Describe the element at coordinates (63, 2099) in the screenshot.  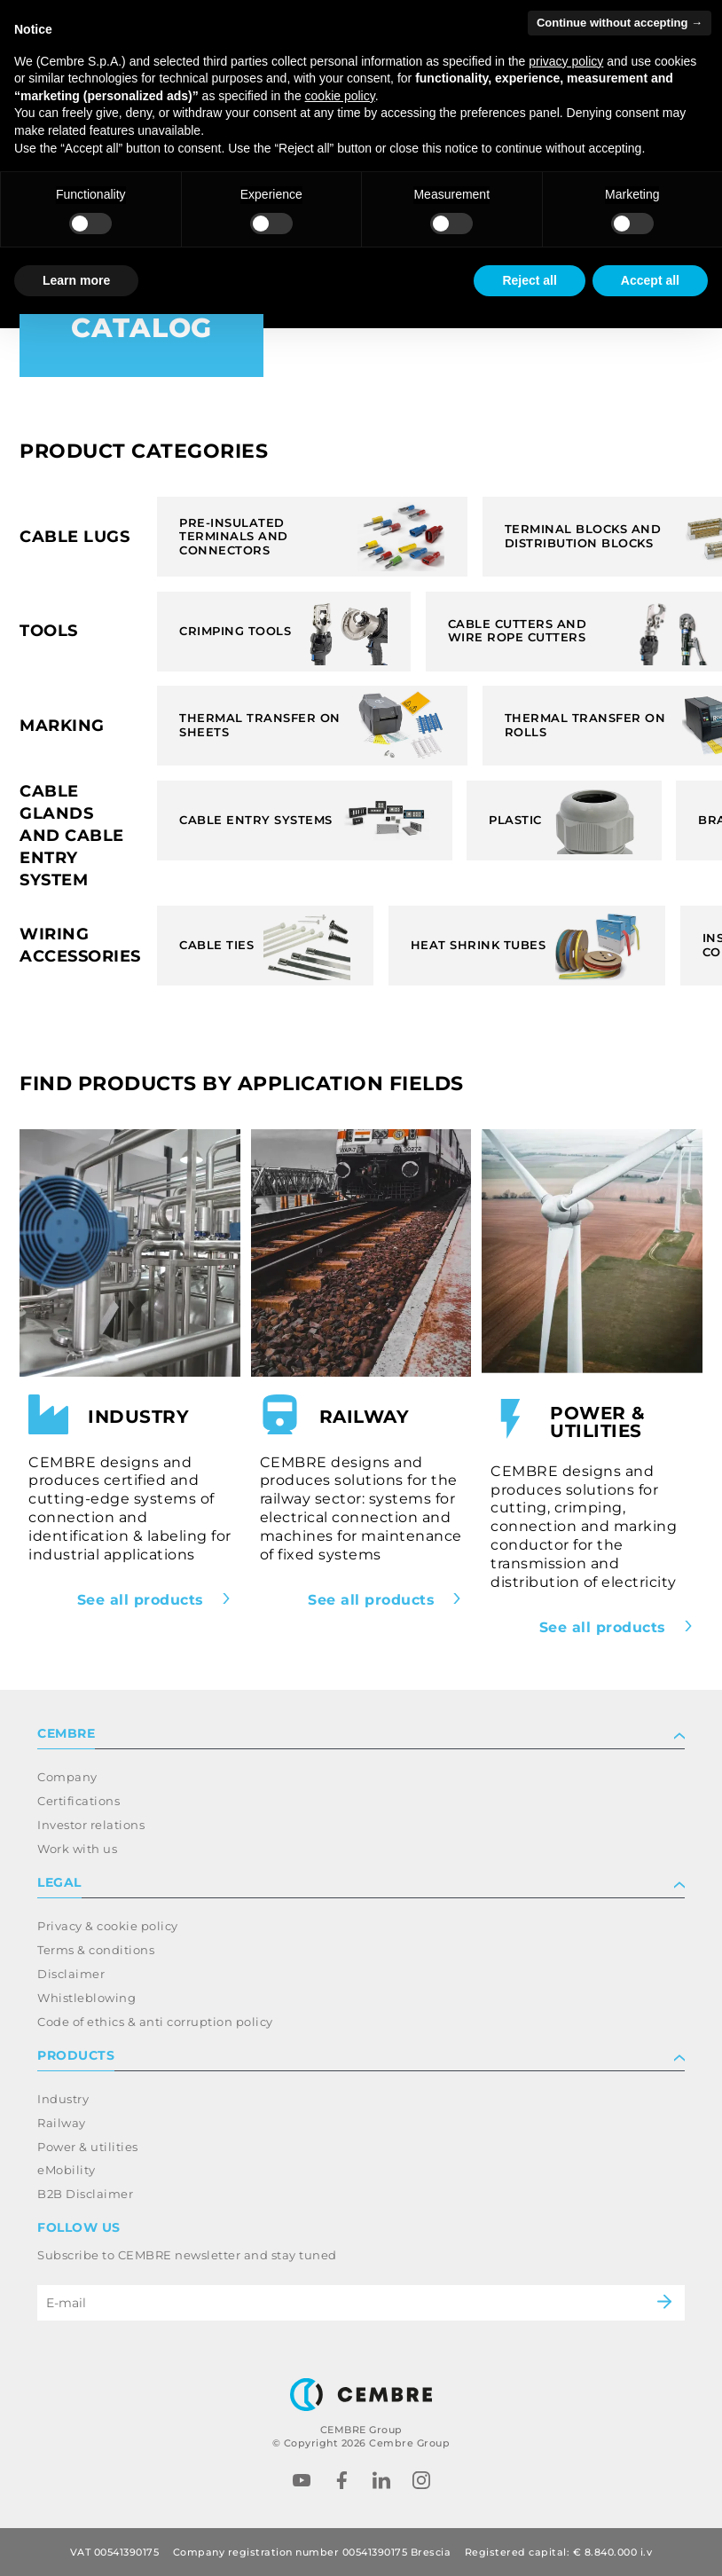
I see `Industry` at that location.